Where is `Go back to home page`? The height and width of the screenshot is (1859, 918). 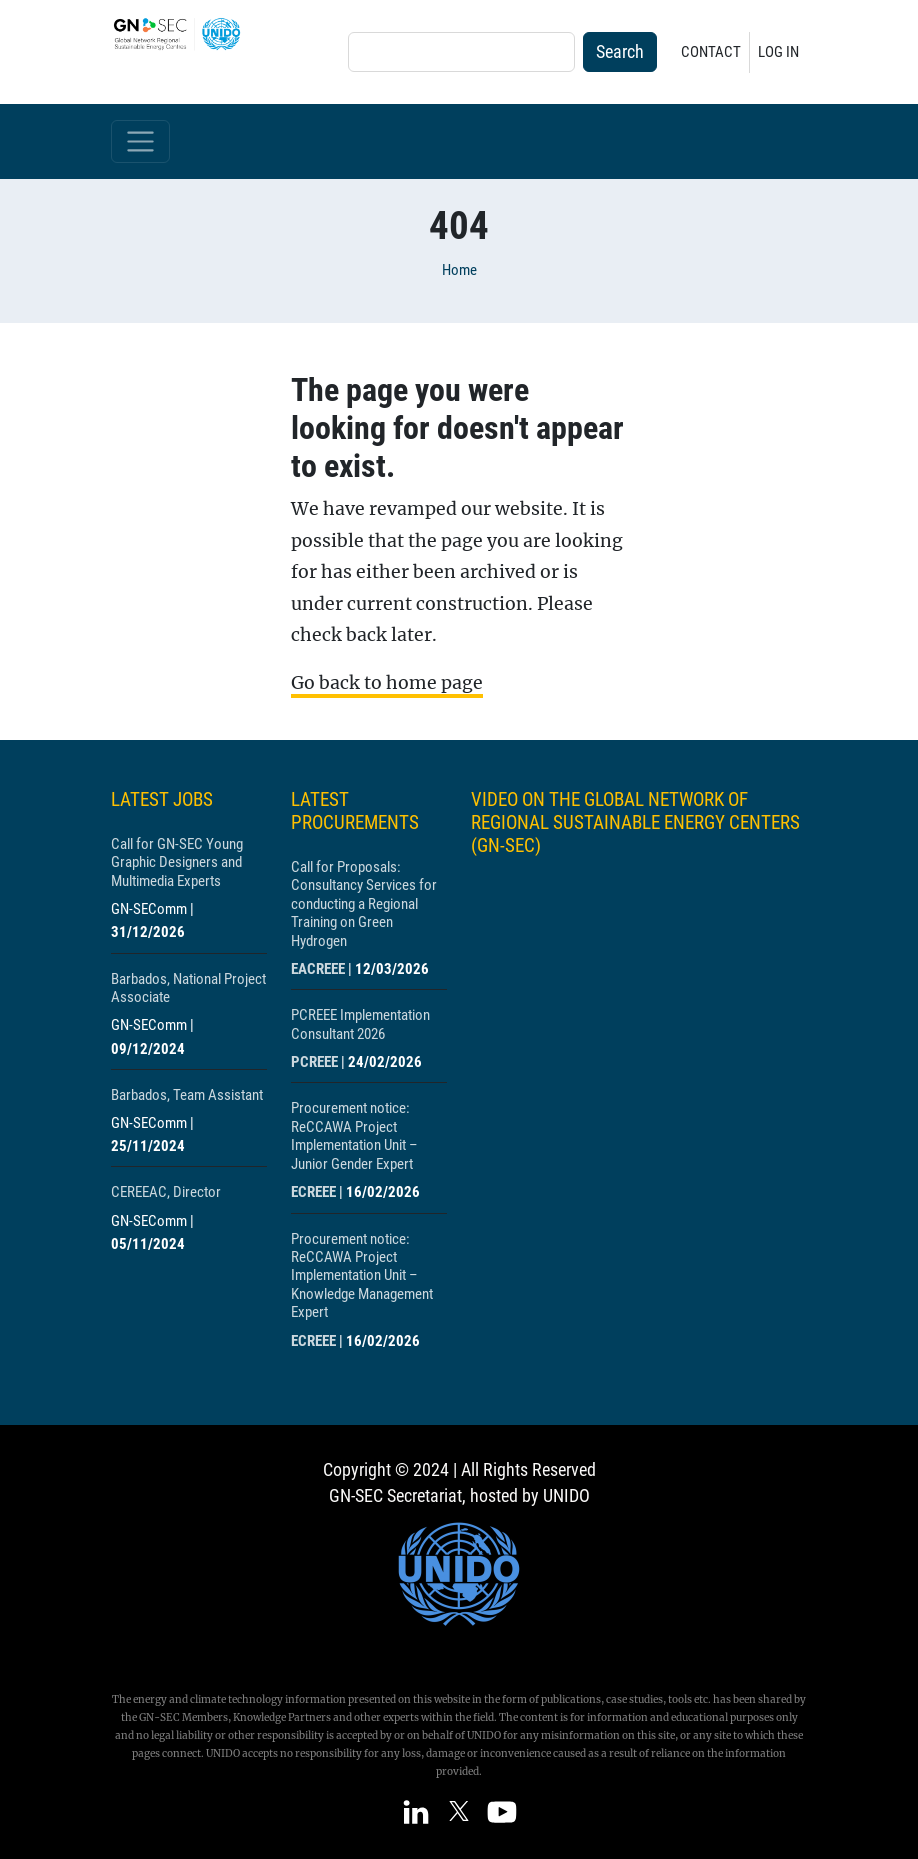 Go back to home page is located at coordinates (387, 683).